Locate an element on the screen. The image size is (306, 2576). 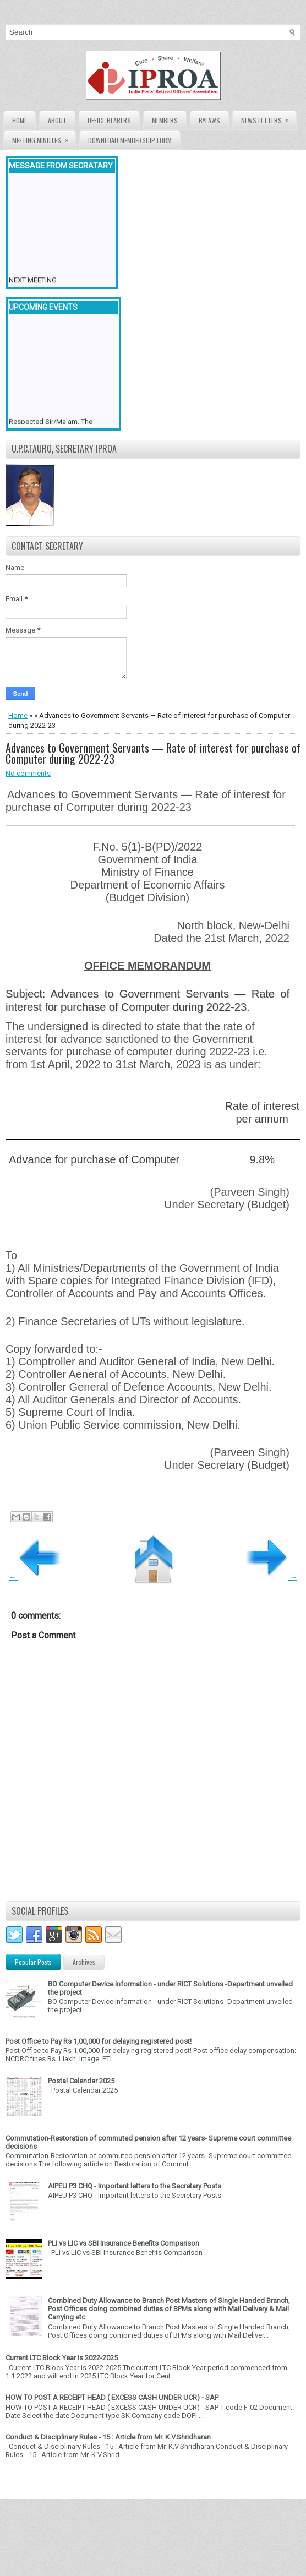
About is located at coordinates (57, 120).